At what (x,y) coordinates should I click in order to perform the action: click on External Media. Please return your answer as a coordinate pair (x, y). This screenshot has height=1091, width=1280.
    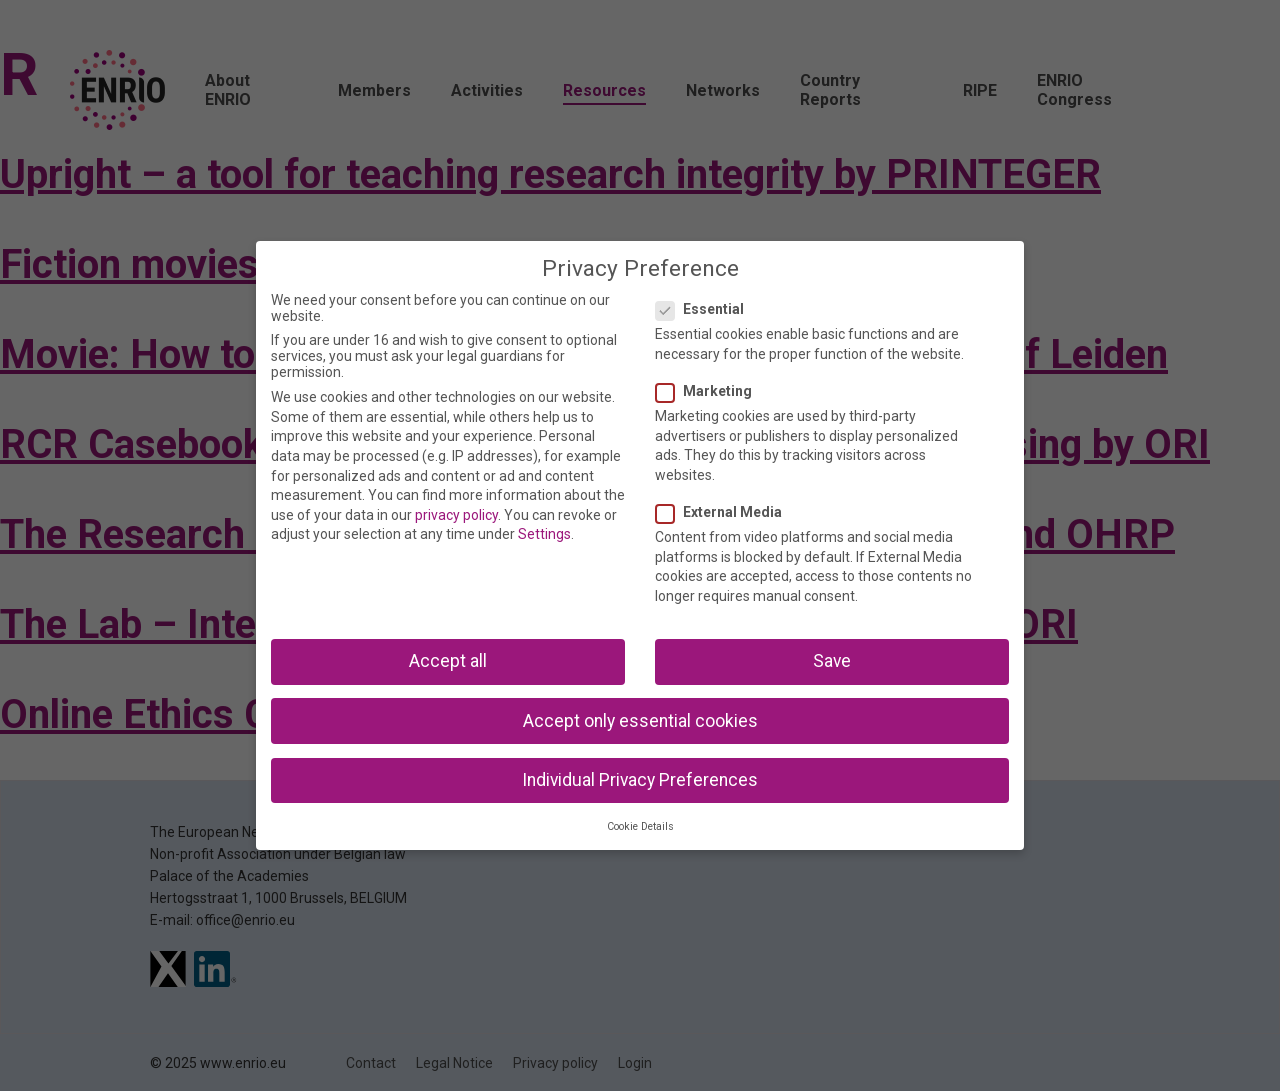
    Looking at the image, I should click on (725, 512).